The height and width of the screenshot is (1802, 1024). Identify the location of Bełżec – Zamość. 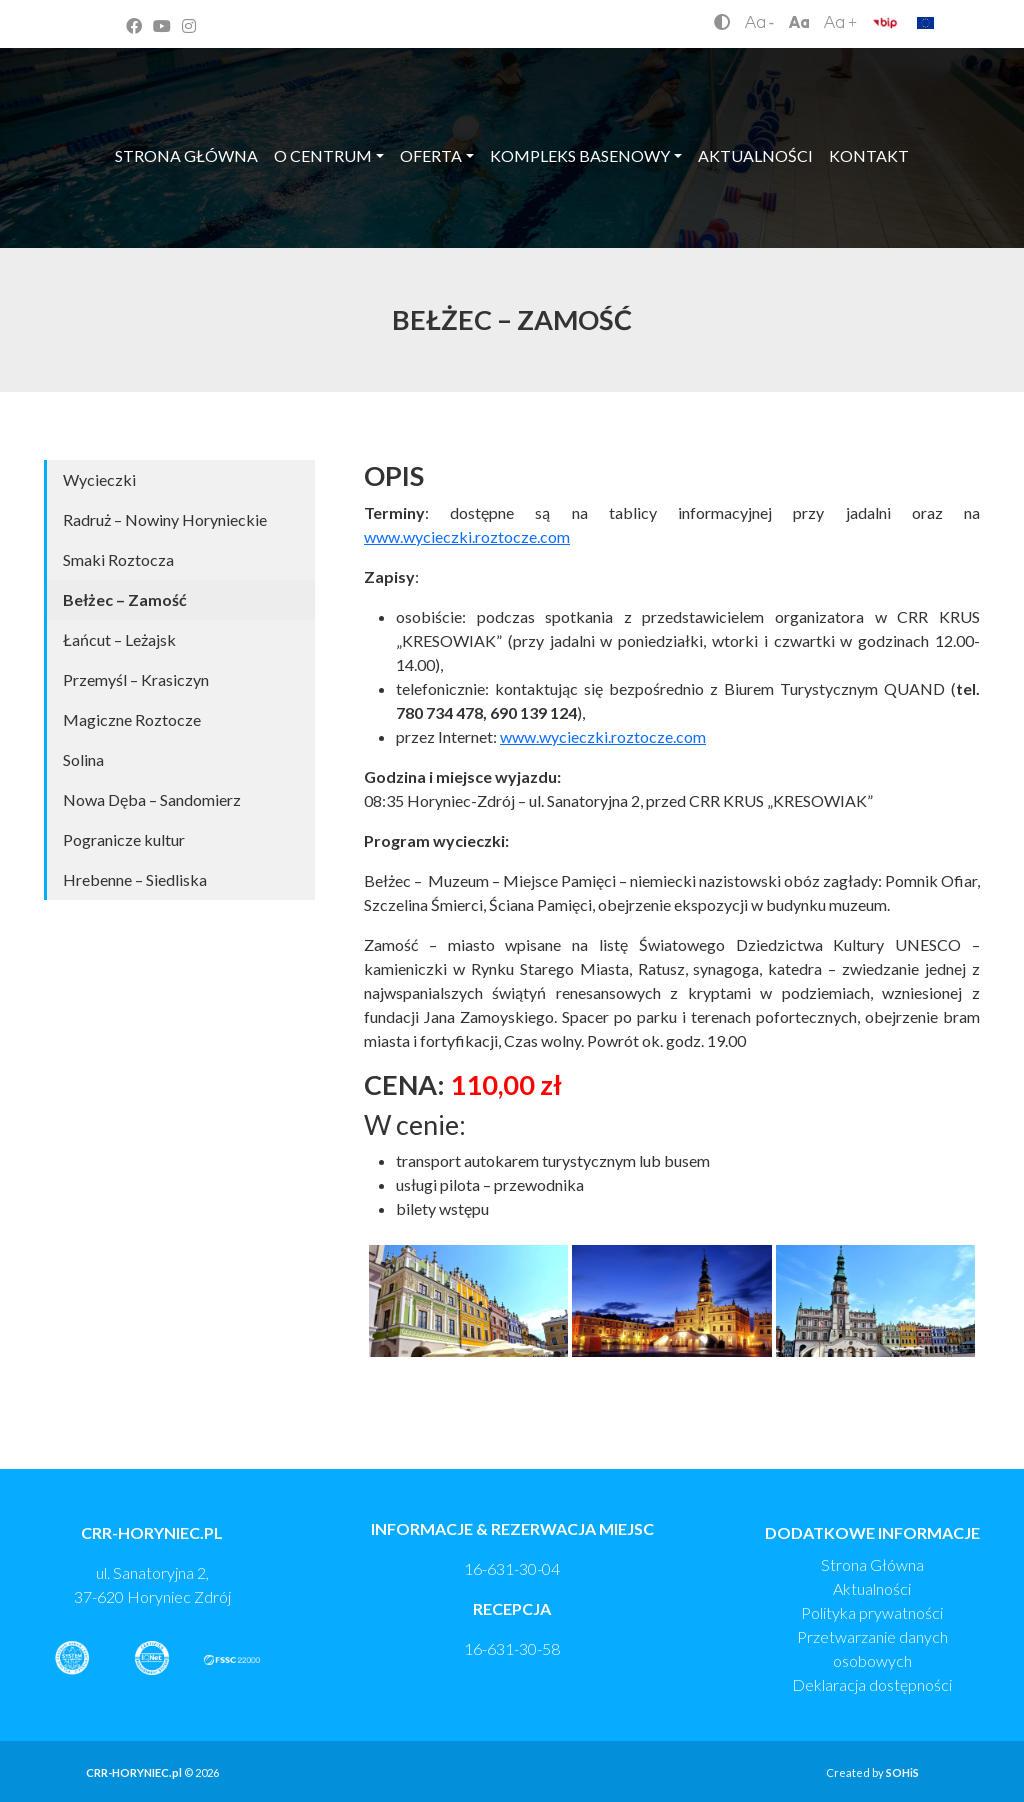
(125, 599).